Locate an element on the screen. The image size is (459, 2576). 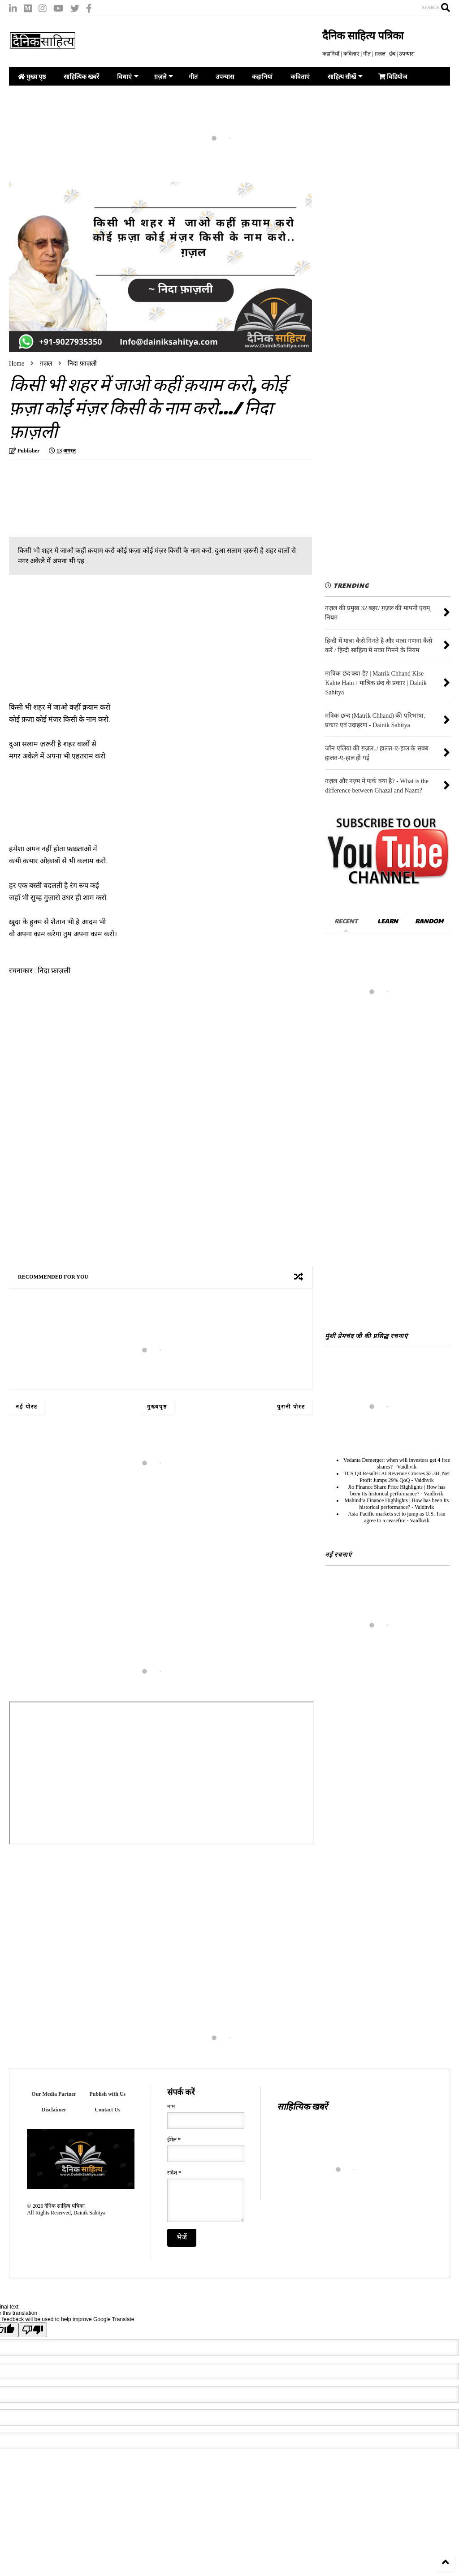
साहित्य सीखें is located at coordinates (345, 76).